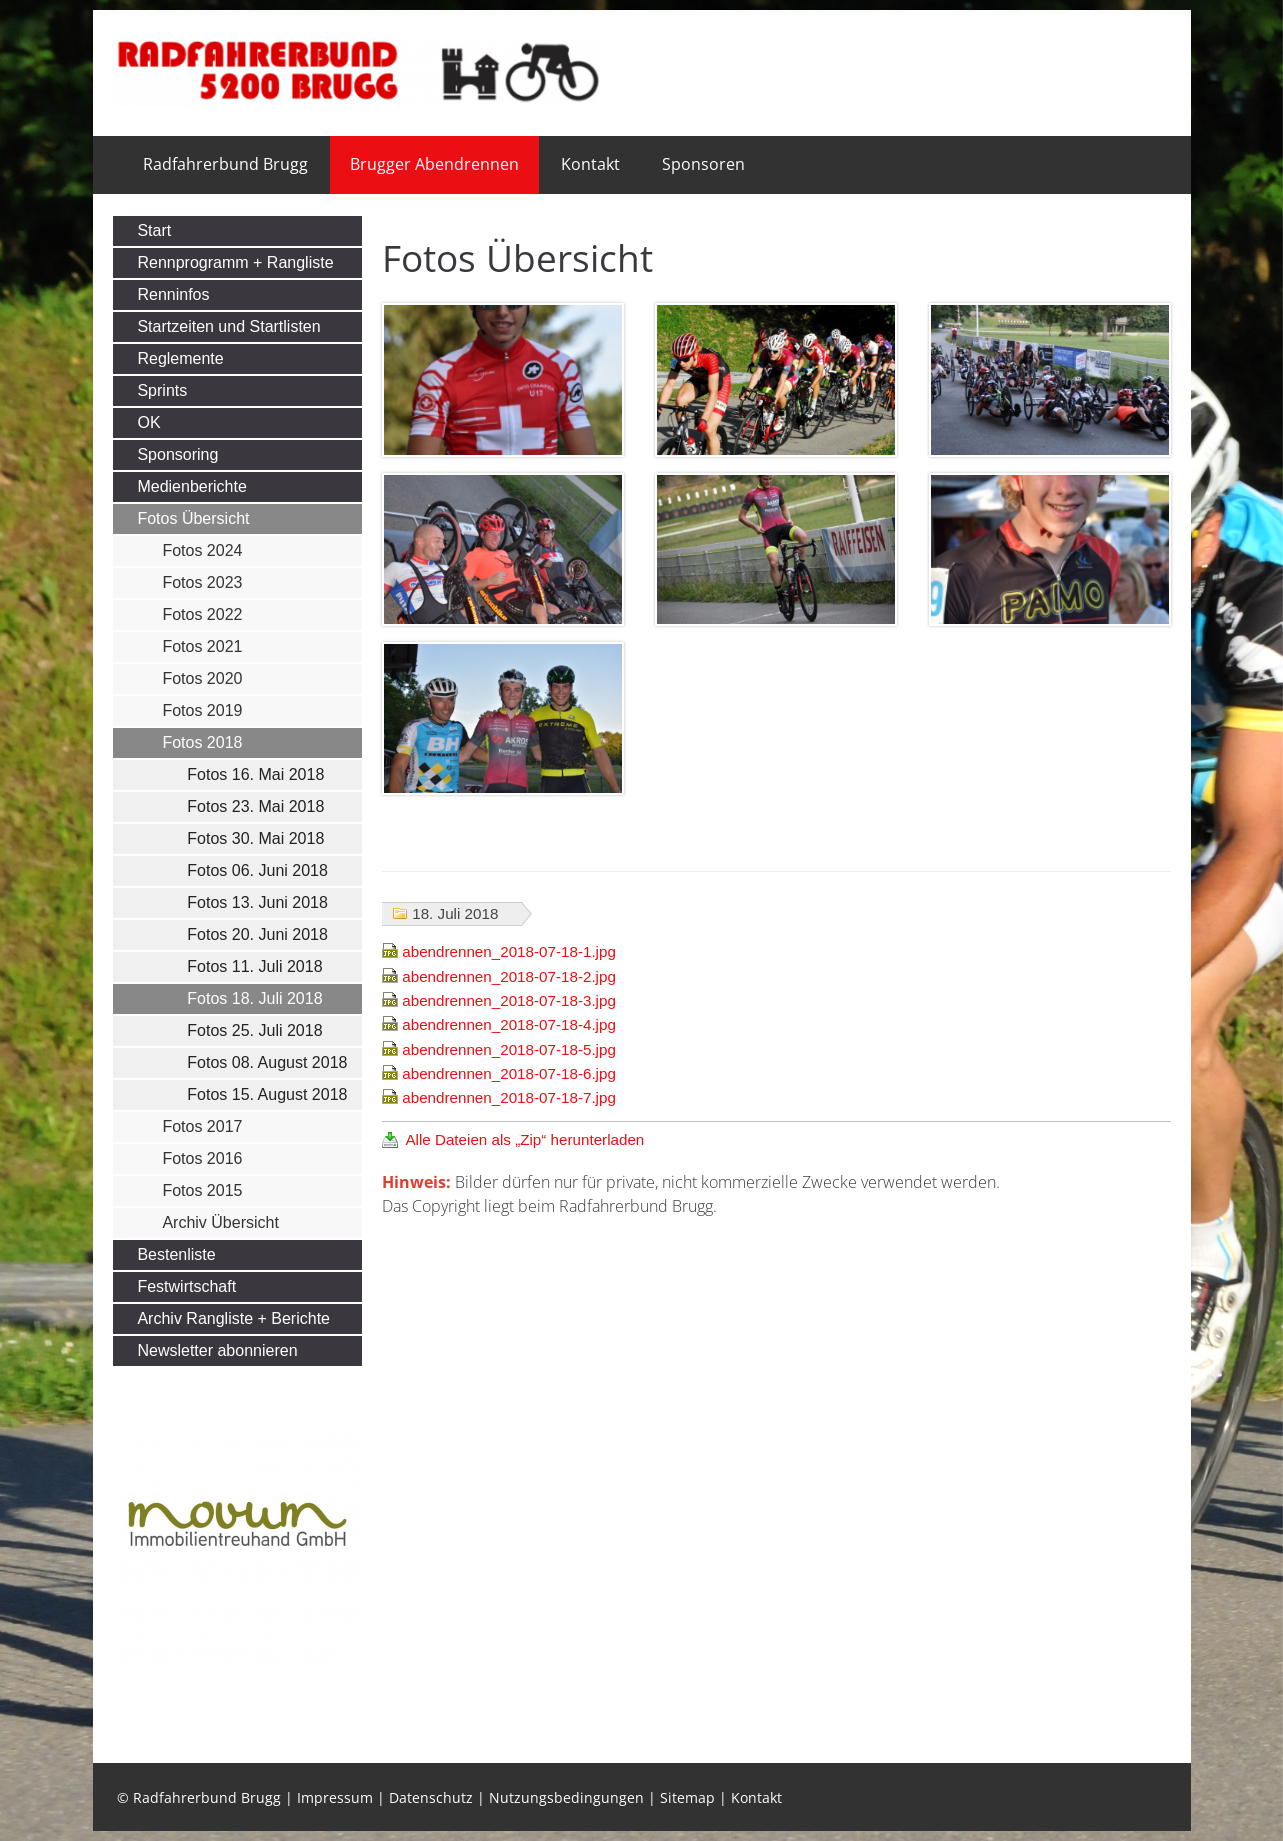 The height and width of the screenshot is (1841, 1283). I want to click on abendrennen_2018-07-18-2.jpg, so click(509, 976).